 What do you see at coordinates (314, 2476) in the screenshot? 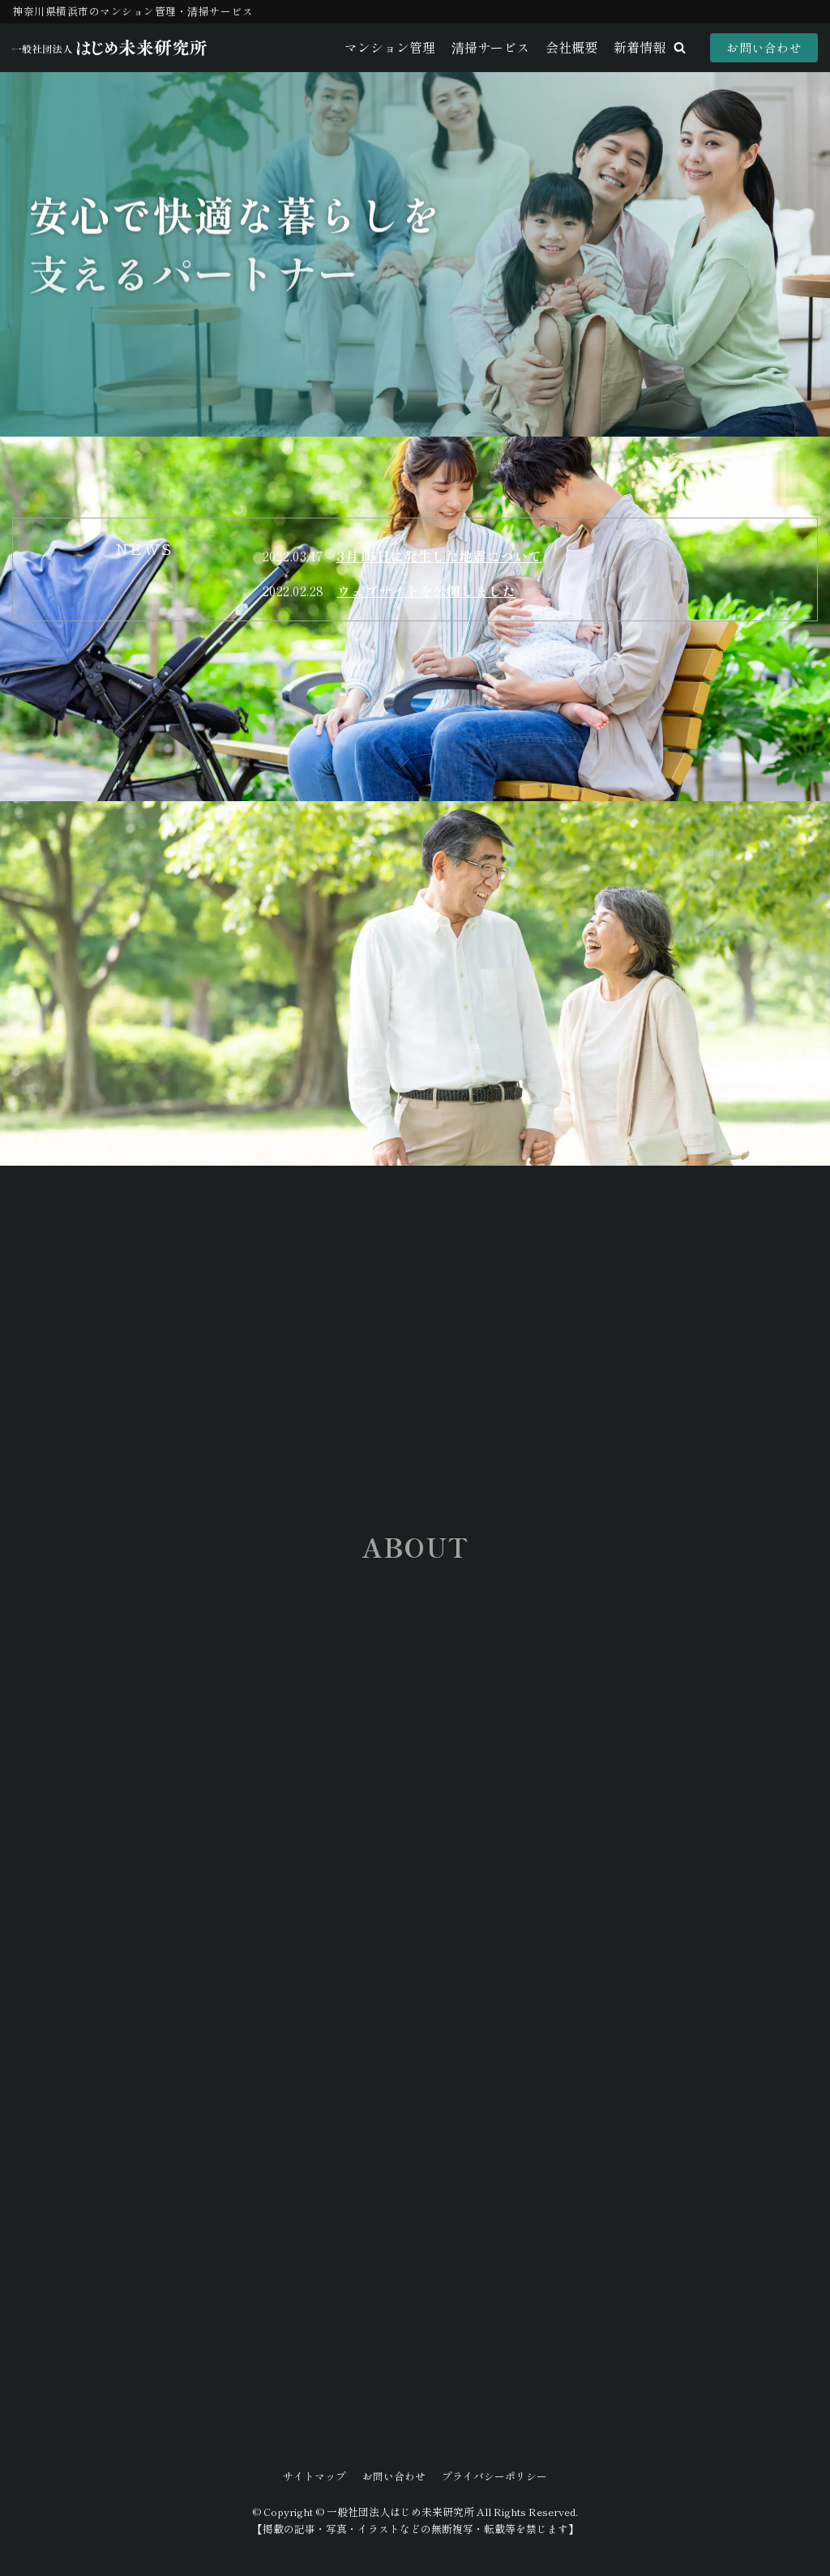
I see `サイトマップ` at bounding box center [314, 2476].